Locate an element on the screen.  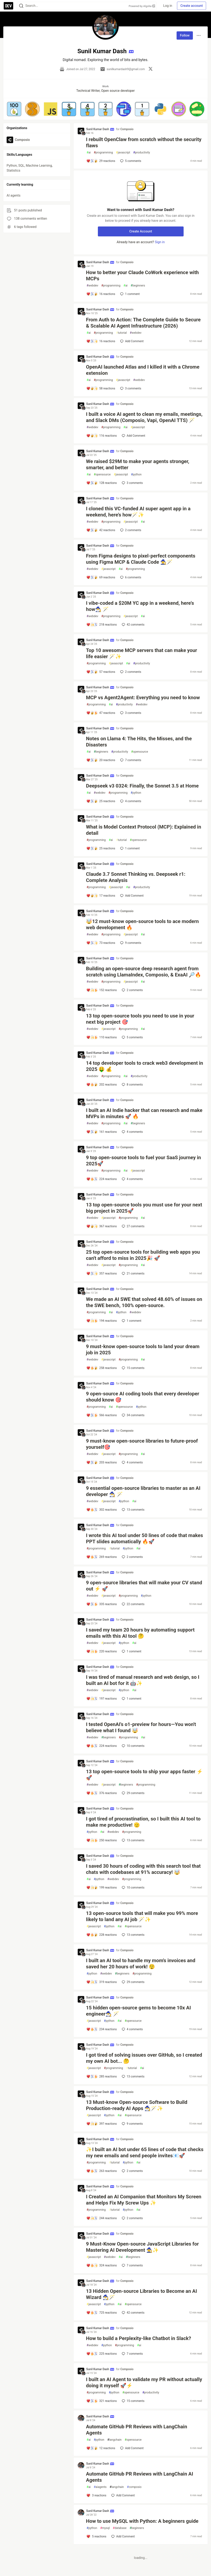
[Add a comment to post - 13 top open-source tools you need to use in your next big project 🎯] is located at coordinates (101, 1037).